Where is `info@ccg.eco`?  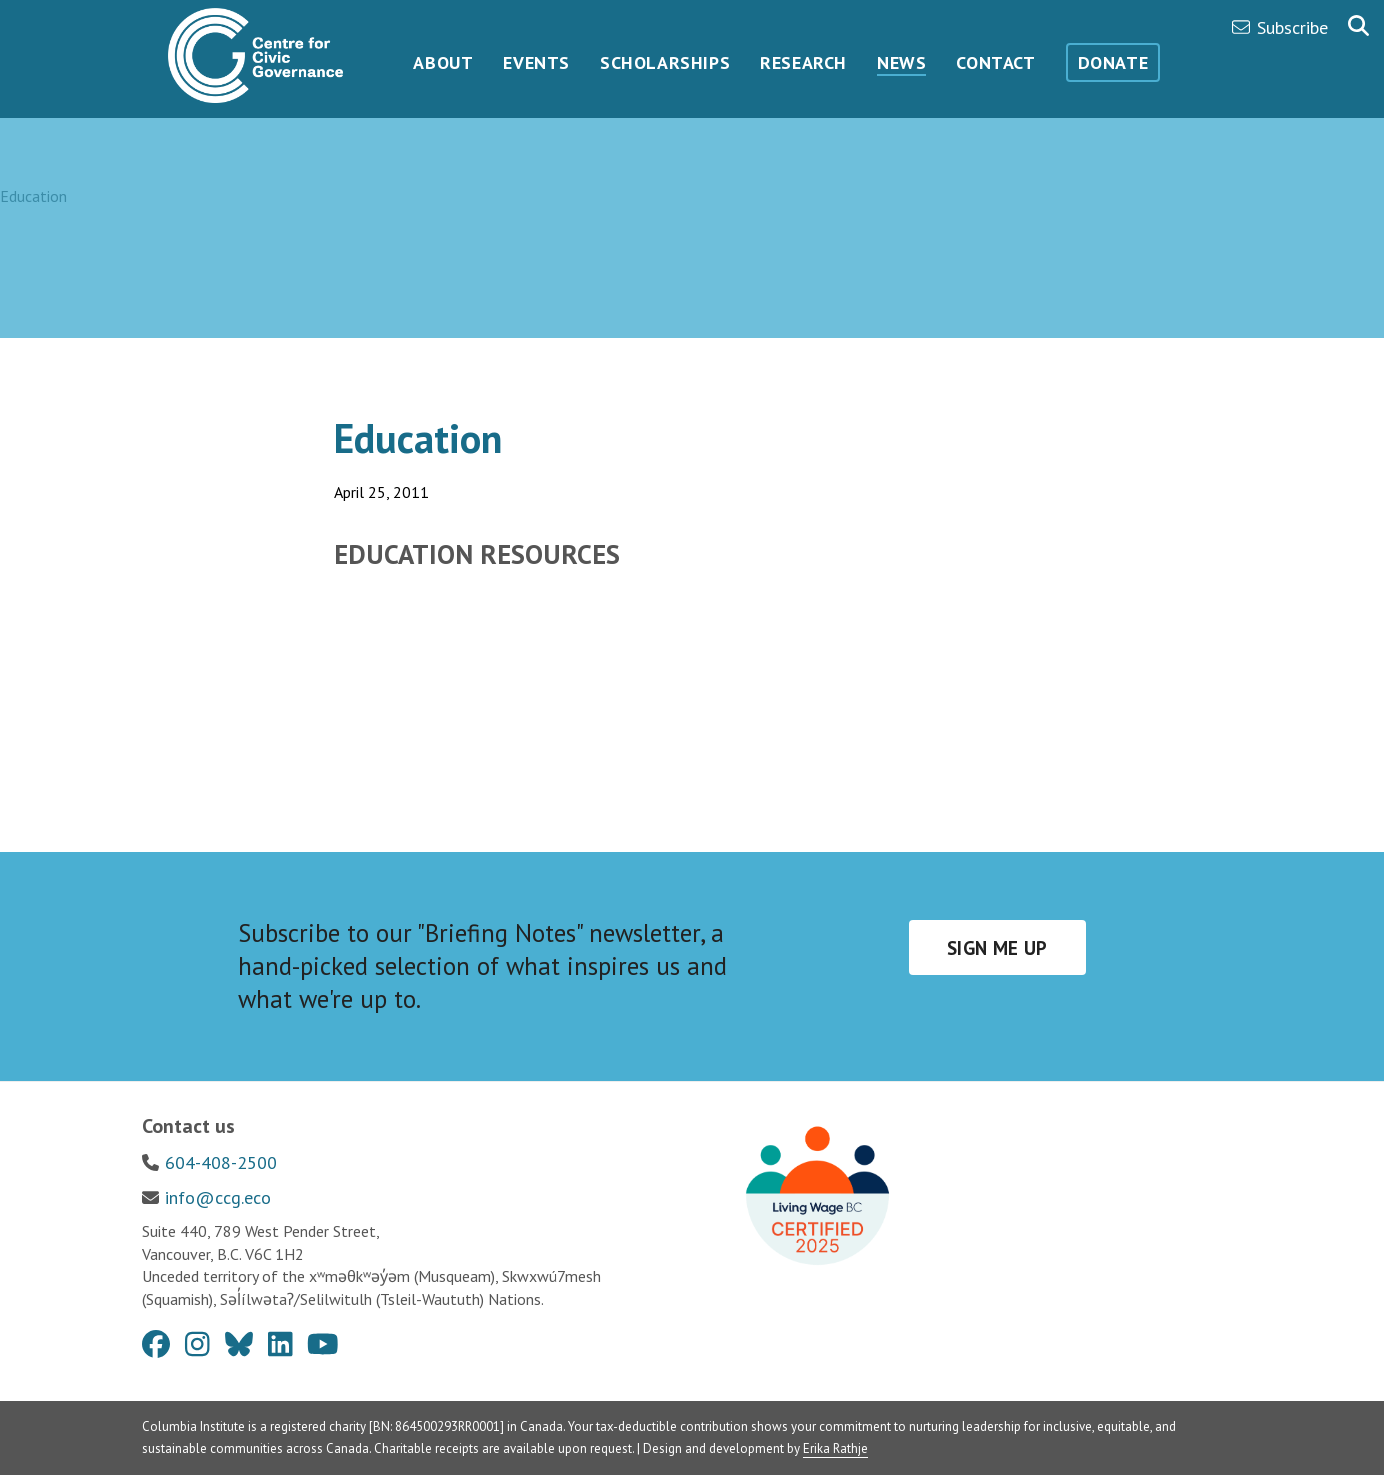 info@ccg.eco is located at coordinates (218, 1197).